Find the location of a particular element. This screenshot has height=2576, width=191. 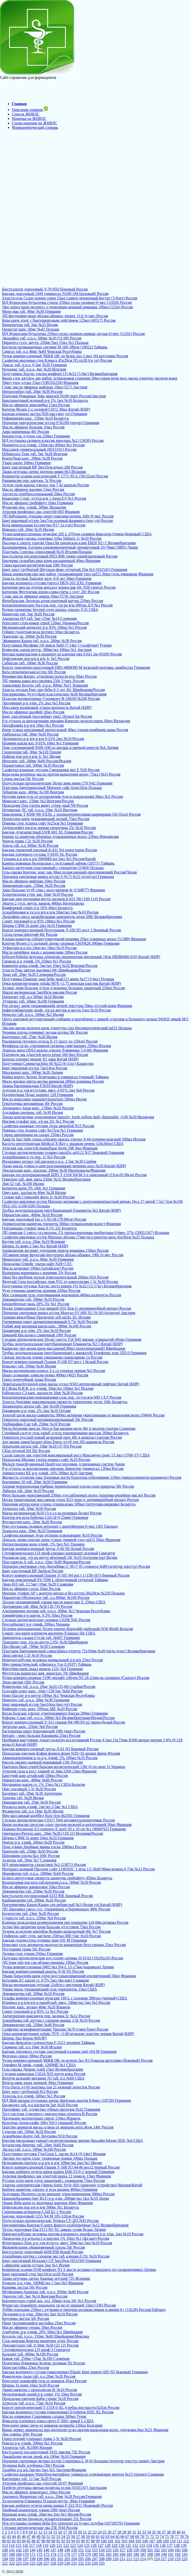

Глюренорм таб. 30мг №120 Греция is located at coordinates (31, 752).